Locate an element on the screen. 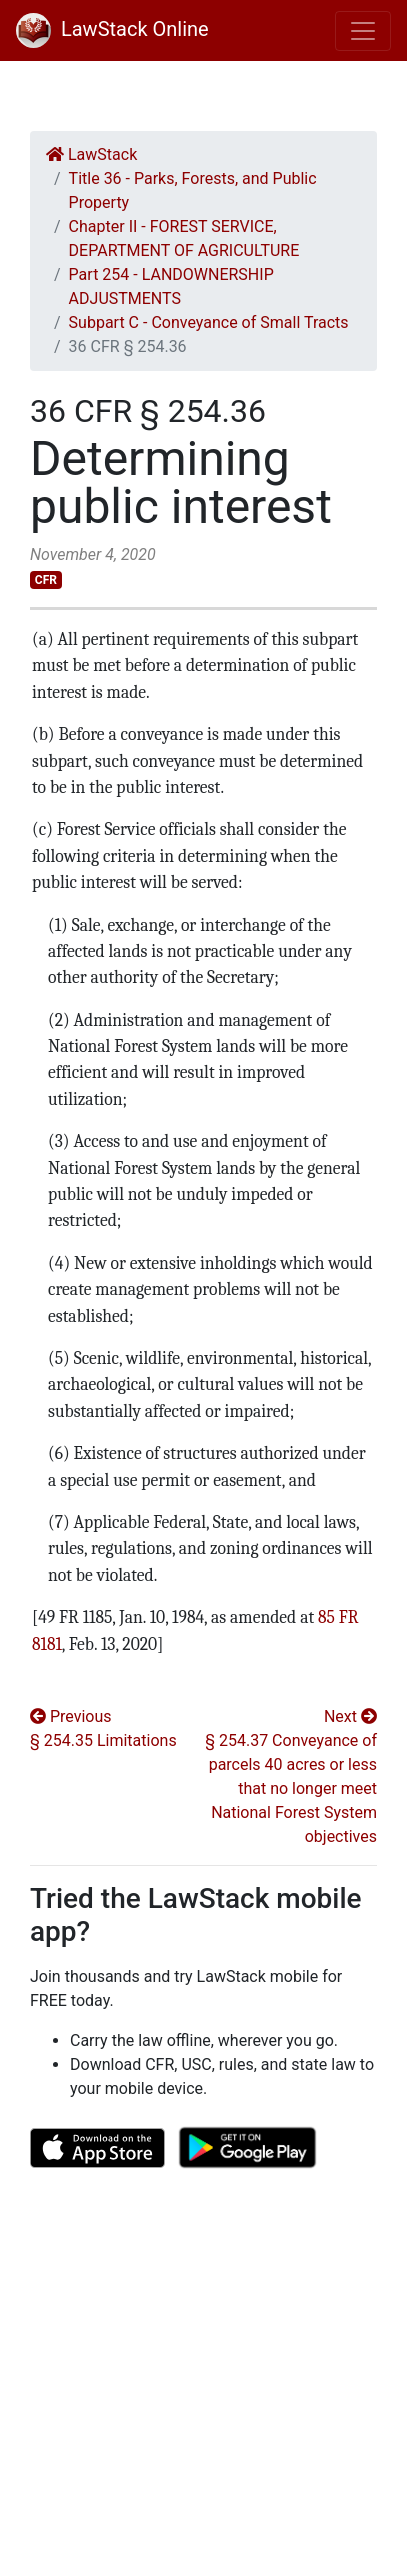  Part 254 - LANDOWNERSHIP ADJUSTMENTS is located at coordinates (171, 286).